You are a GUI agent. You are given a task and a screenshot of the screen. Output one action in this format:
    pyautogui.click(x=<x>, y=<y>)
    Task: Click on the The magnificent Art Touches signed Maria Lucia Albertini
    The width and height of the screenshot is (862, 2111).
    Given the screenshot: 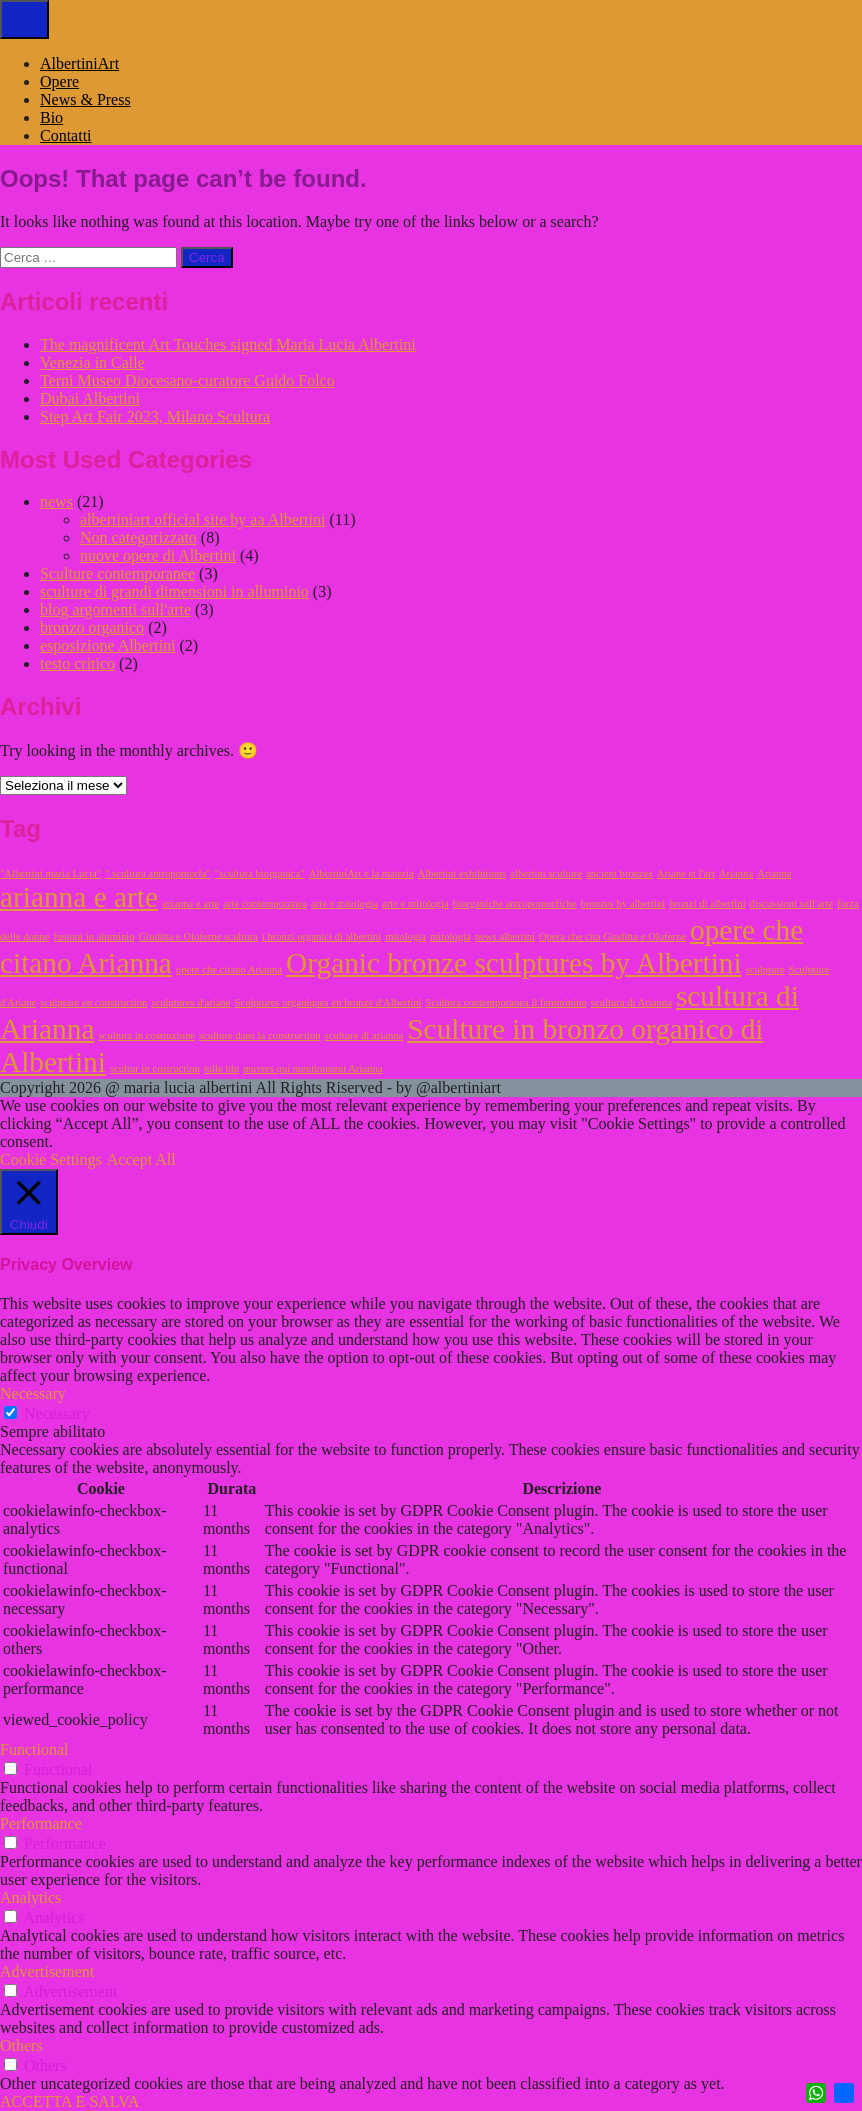 What is the action you would take?
    pyautogui.click(x=228, y=344)
    